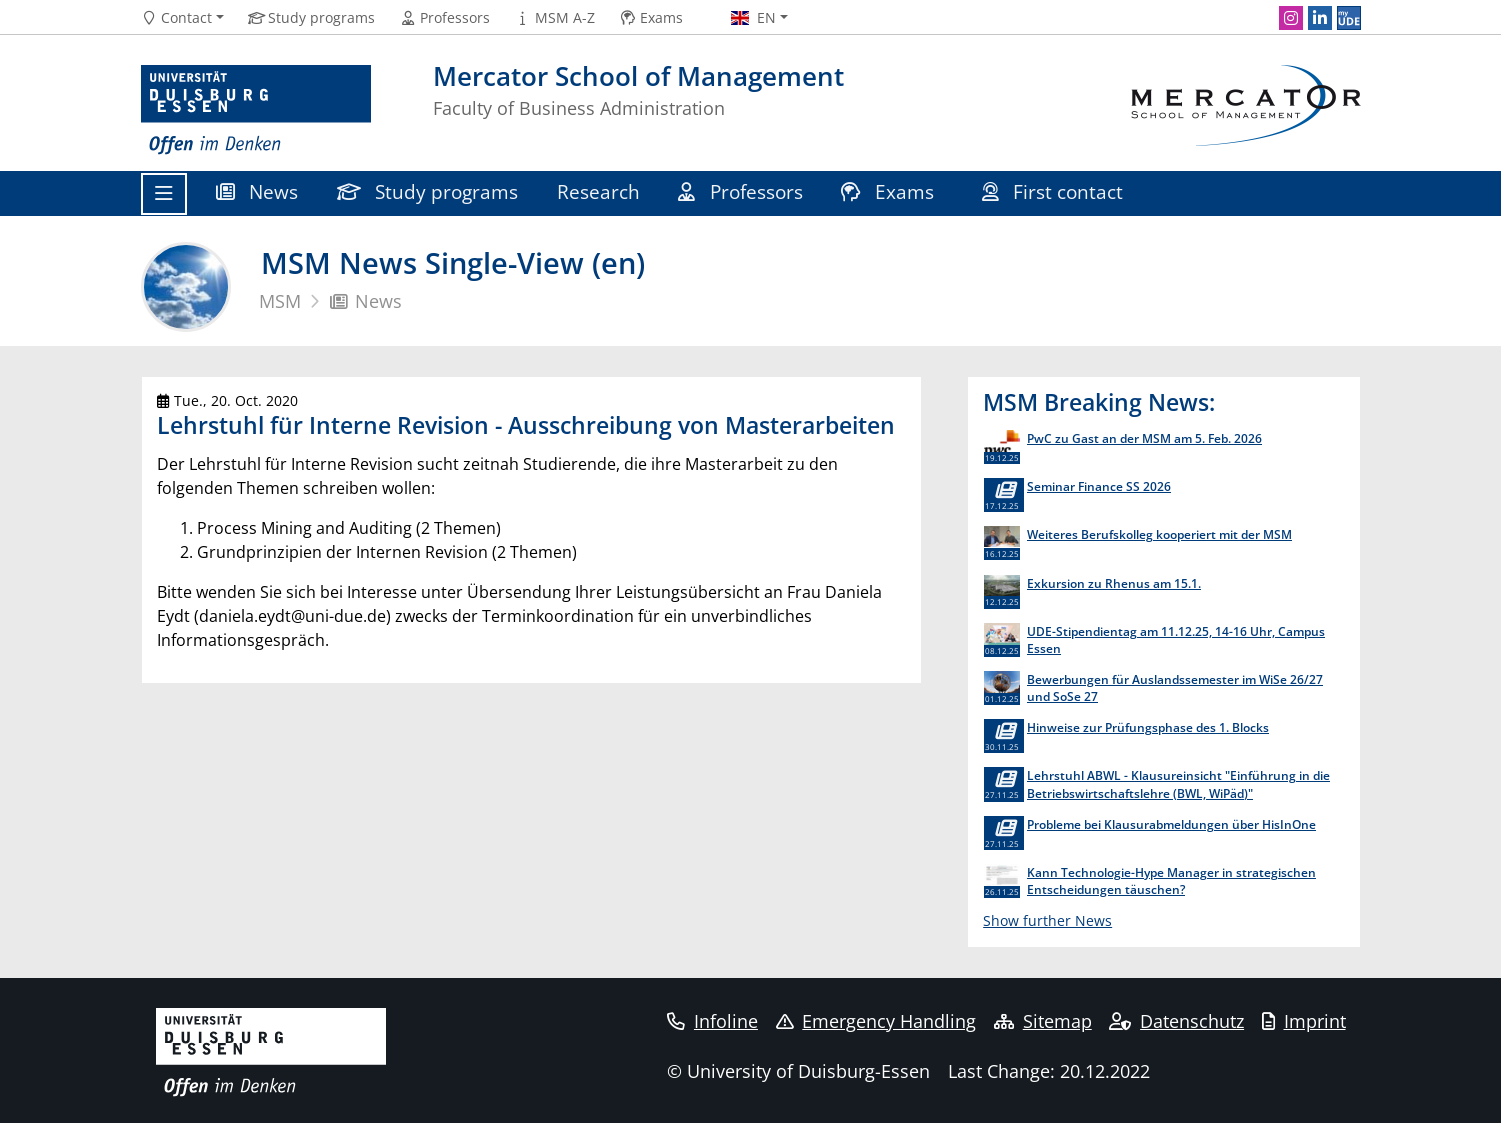 The width and height of the screenshot is (1501, 1123). Describe the element at coordinates (1043, 1021) in the screenshot. I see `Sitemap` at that location.